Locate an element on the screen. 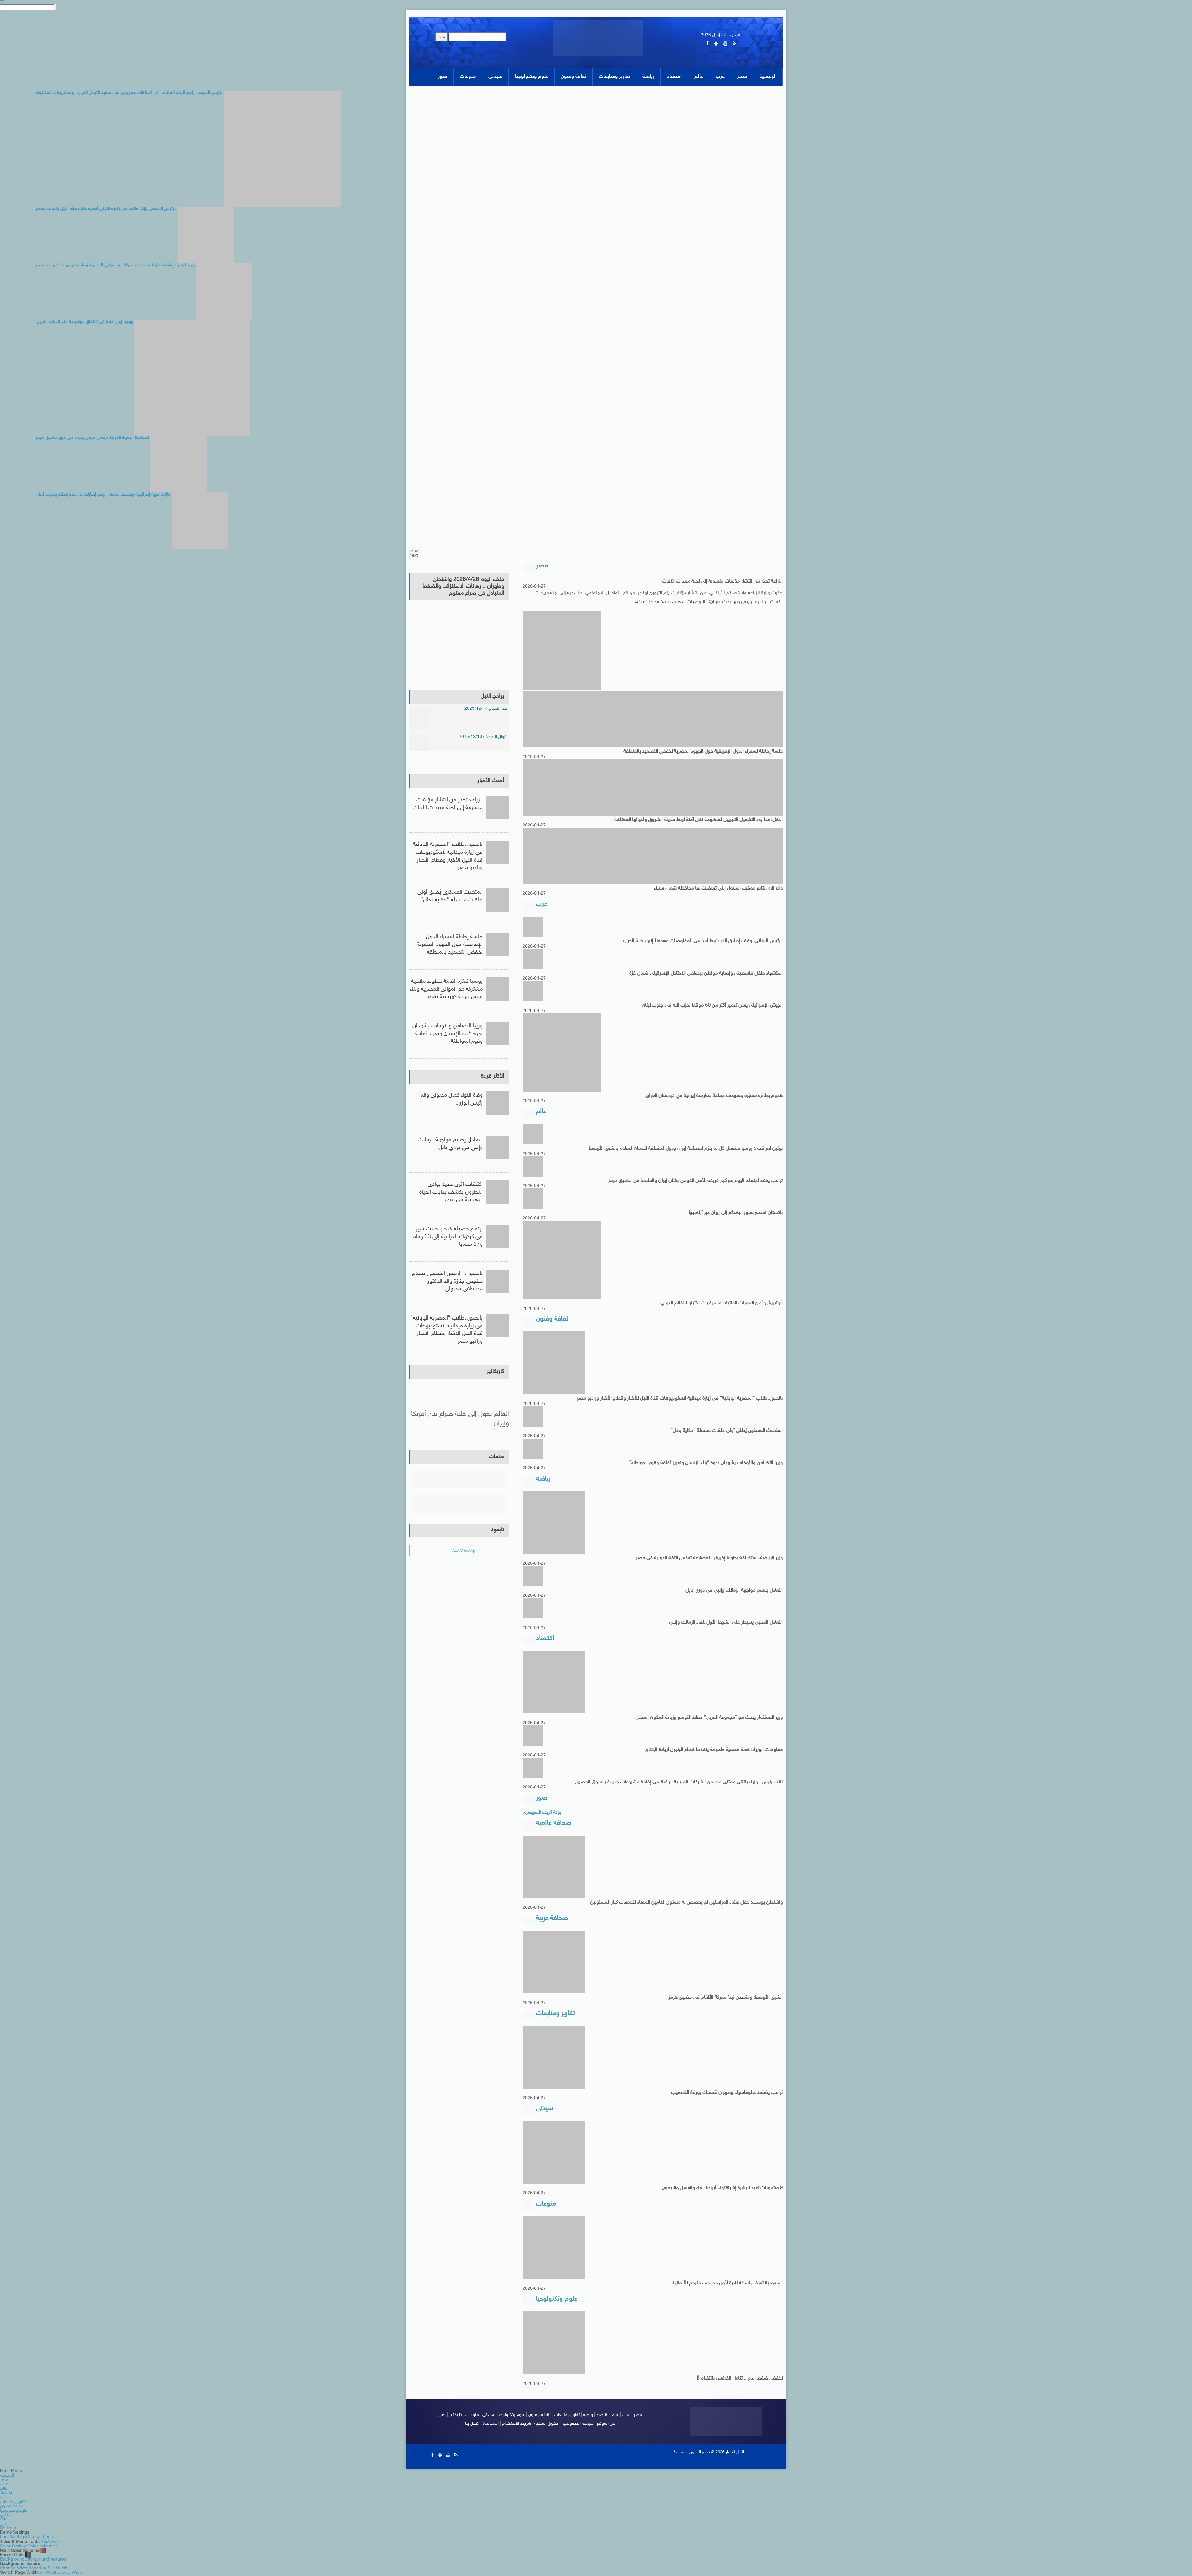 The width and height of the screenshot is (1192, 2576). المتحدث العسكرى يُطلق أولى حلقات سلسلة “حكاية بطل” is located at coordinates (726, 1431).